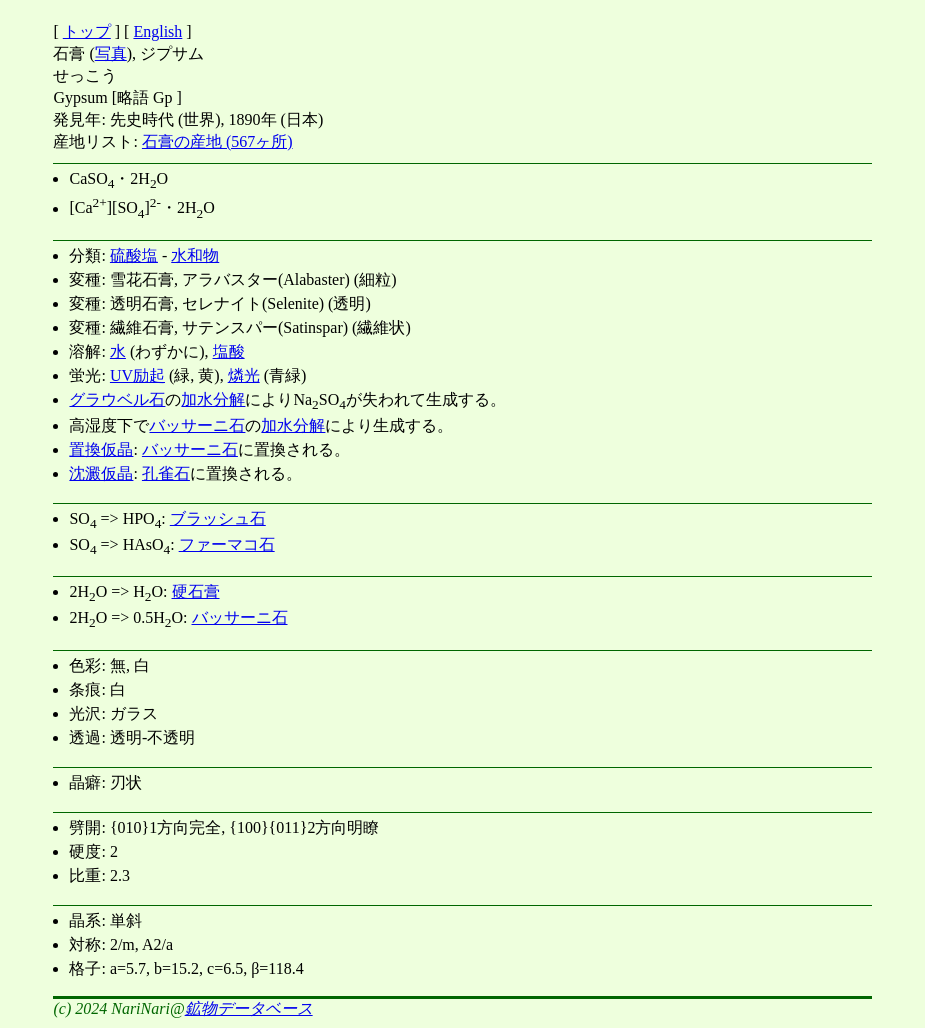  What do you see at coordinates (195, 255) in the screenshot?
I see `水和物` at bounding box center [195, 255].